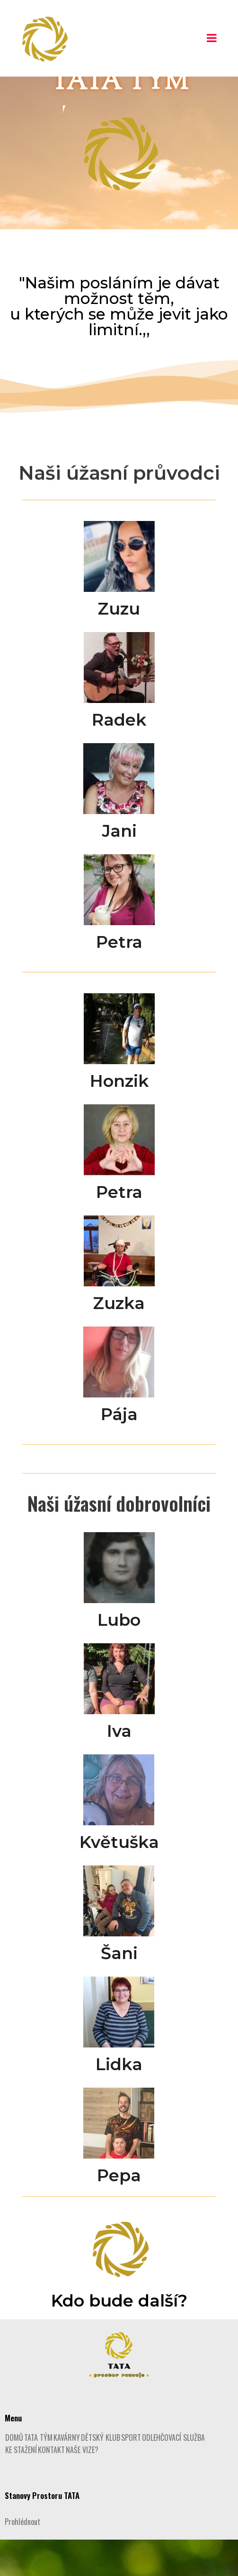 This screenshot has height=2576, width=238. Describe the element at coordinates (119, 645) in the screenshot. I see `Zuzu` at that location.